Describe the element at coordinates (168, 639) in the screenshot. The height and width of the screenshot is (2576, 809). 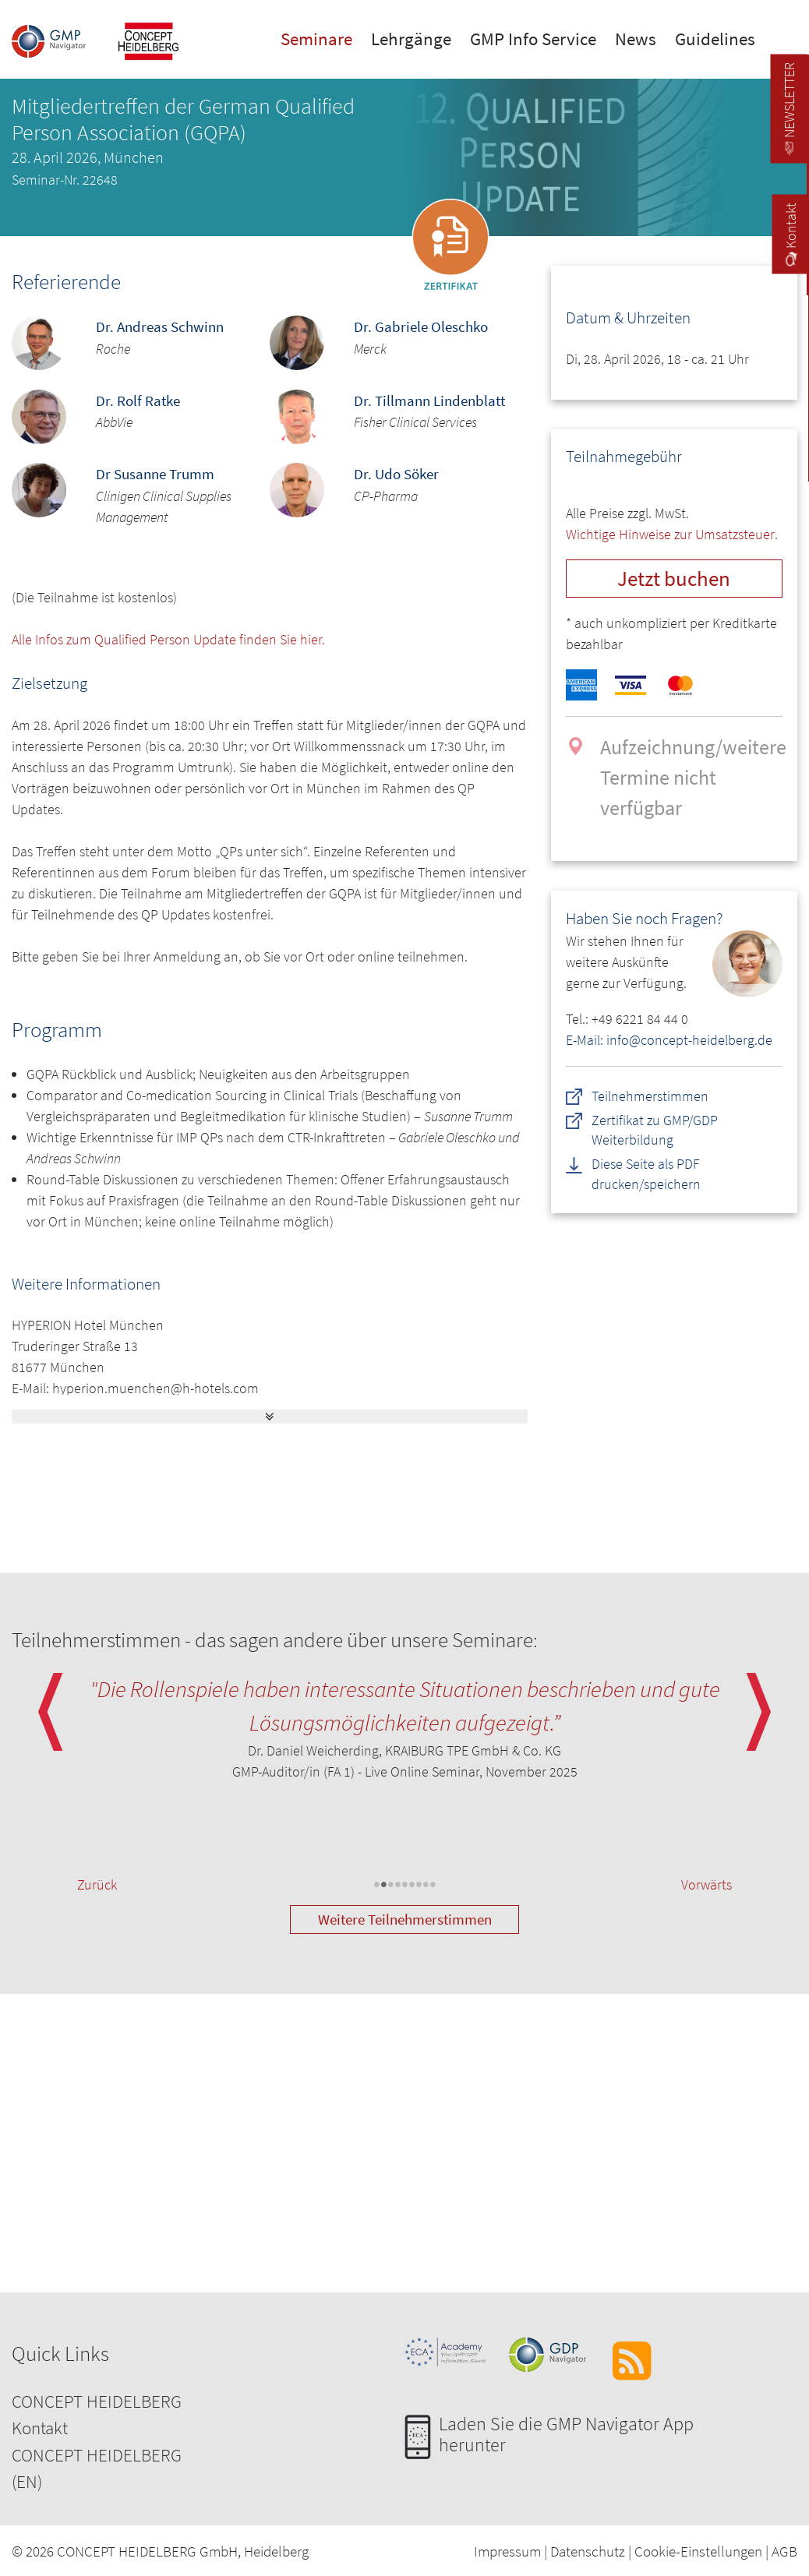
I see `Alle Infos zum Qualified Person Update finden Sie hier.` at that location.